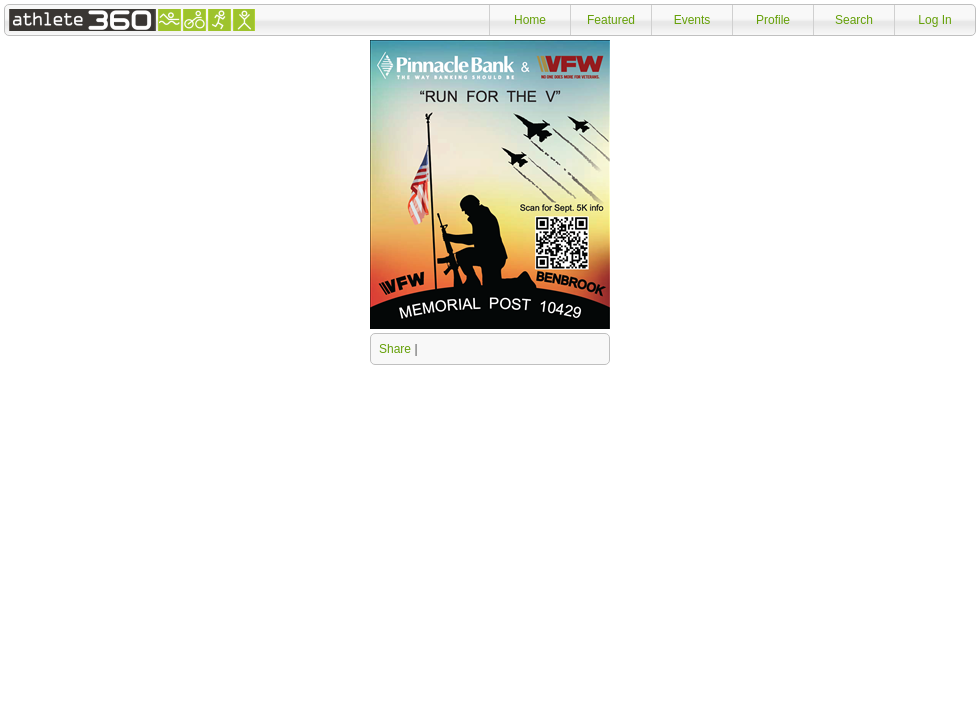  What do you see at coordinates (611, 20) in the screenshot?
I see `Featured` at bounding box center [611, 20].